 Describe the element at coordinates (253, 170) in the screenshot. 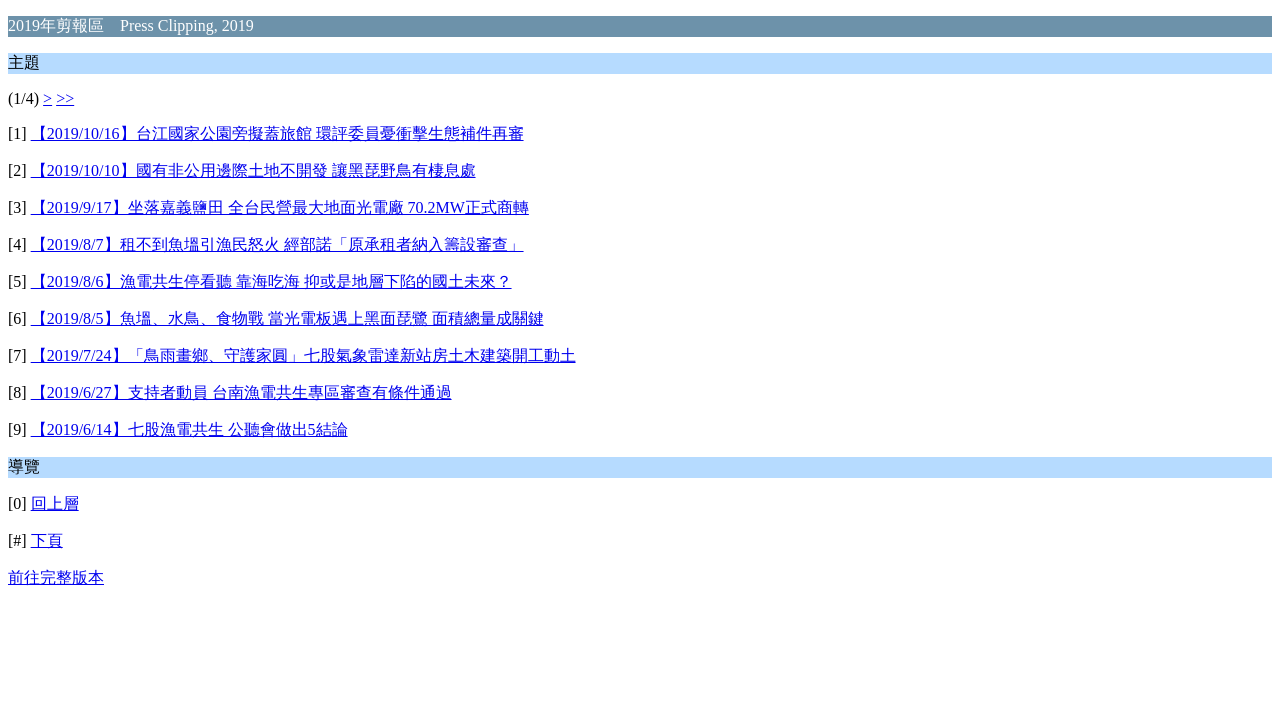

I see `【2019/10/10】國有非公用邊際土地不開發 讓黑琵野鳥有棲息處` at that location.